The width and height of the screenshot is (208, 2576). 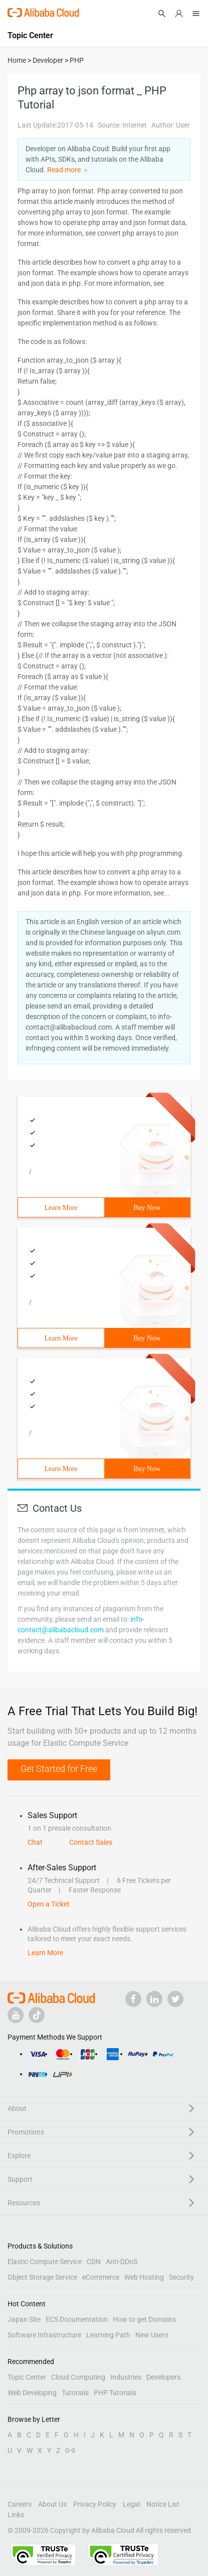 What do you see at coordinates (144, 2319) in the screenshot?
I see `How to get Domains` at bounding box center [144, 2319].